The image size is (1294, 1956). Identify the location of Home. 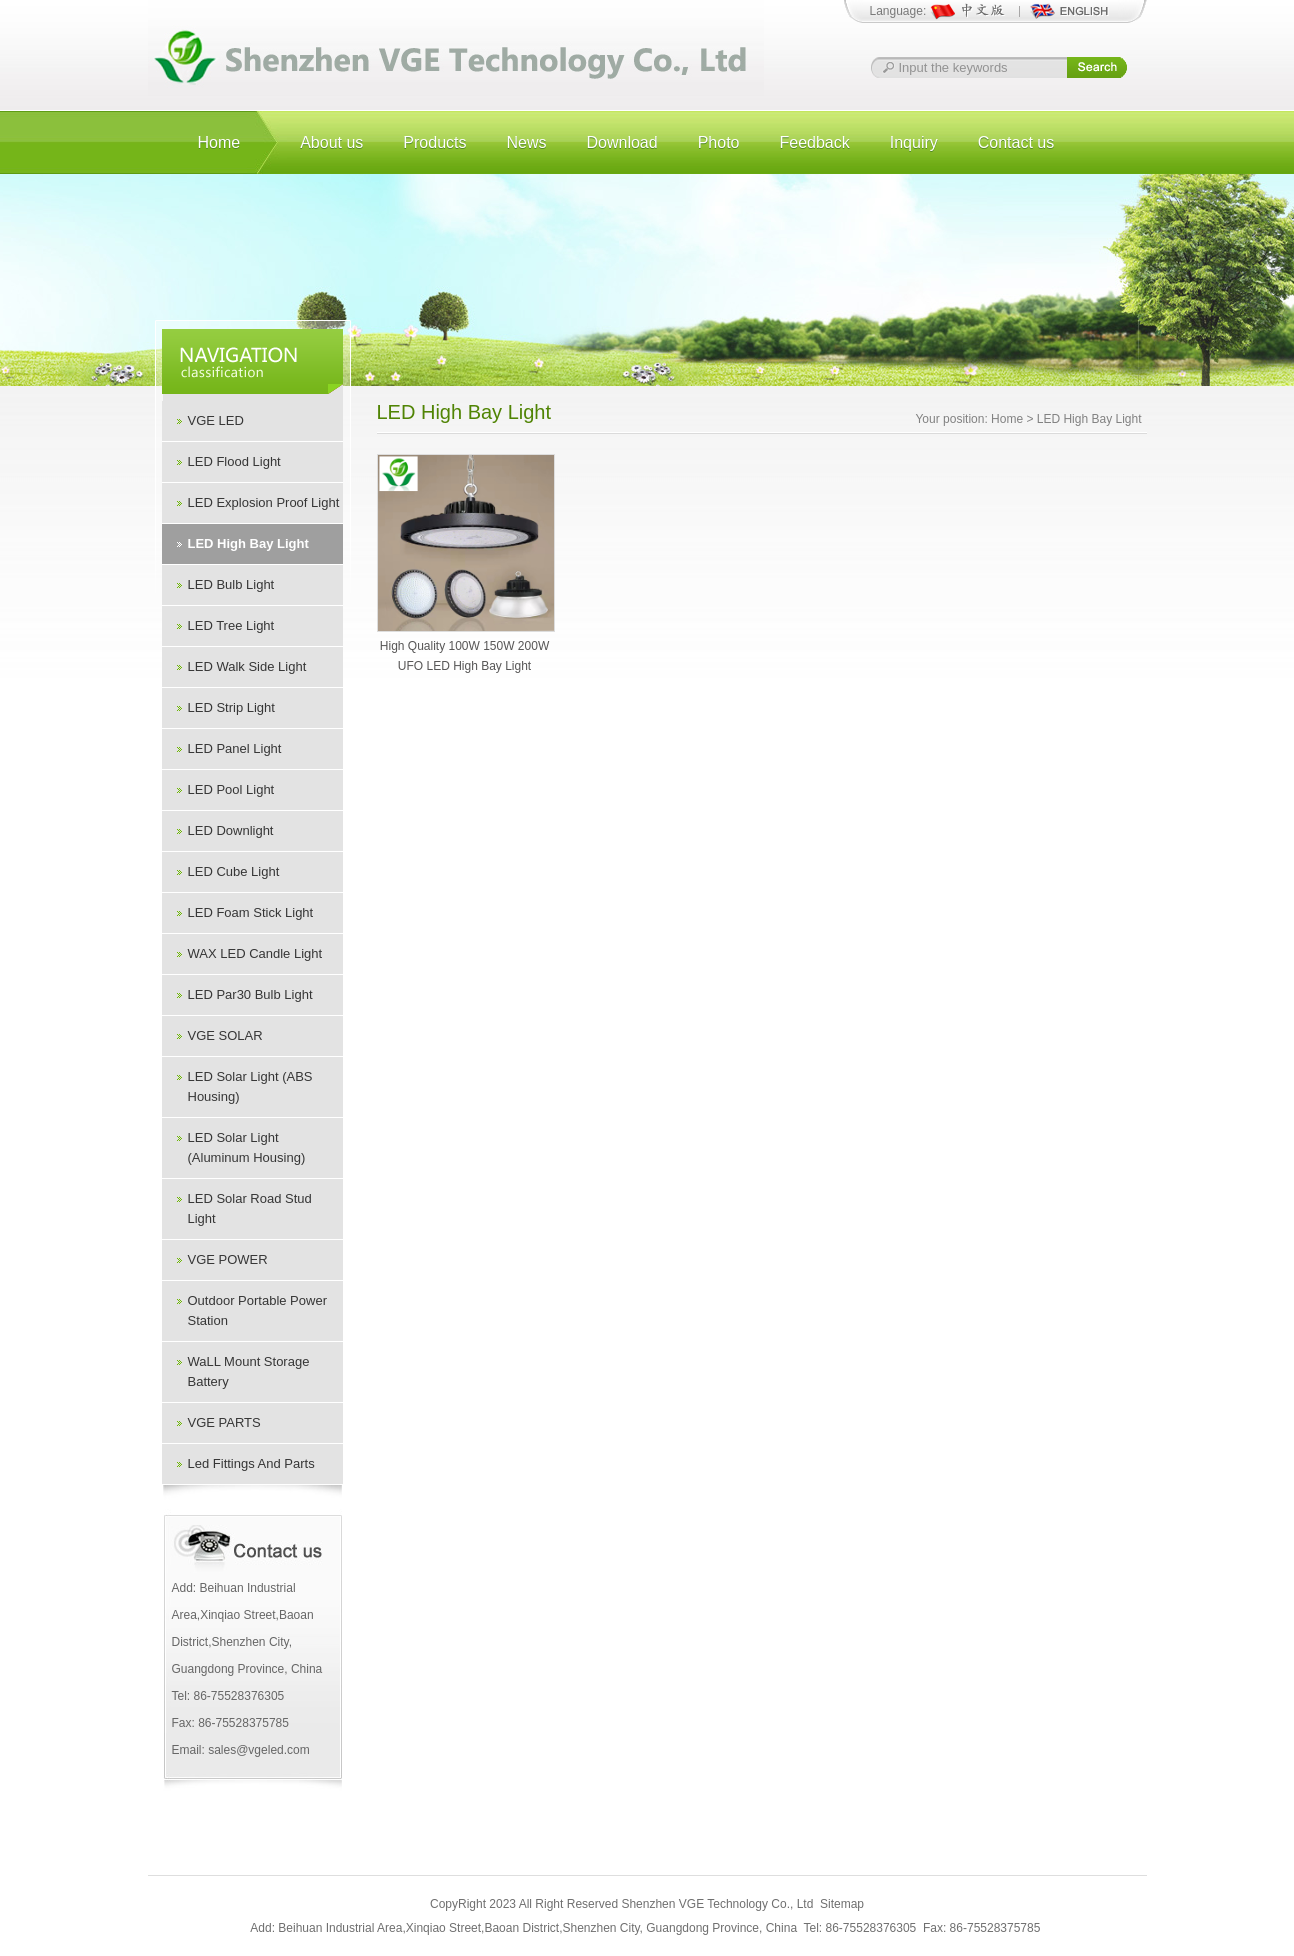
(219, 142).